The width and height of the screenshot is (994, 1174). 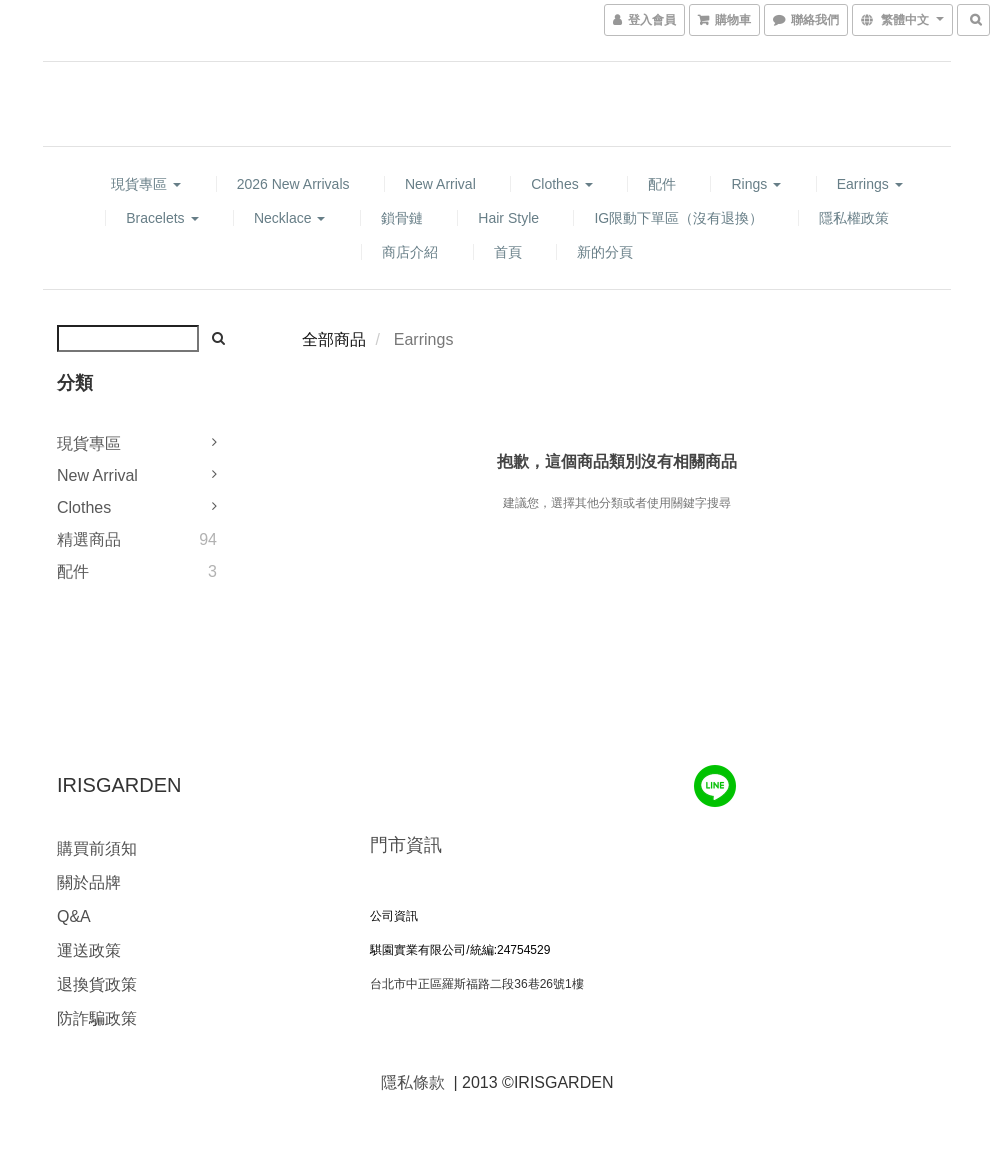 What do you see at coordinates (289, 218) in the screenshot?
I see `Necklace` at bounding box center [289, 218].